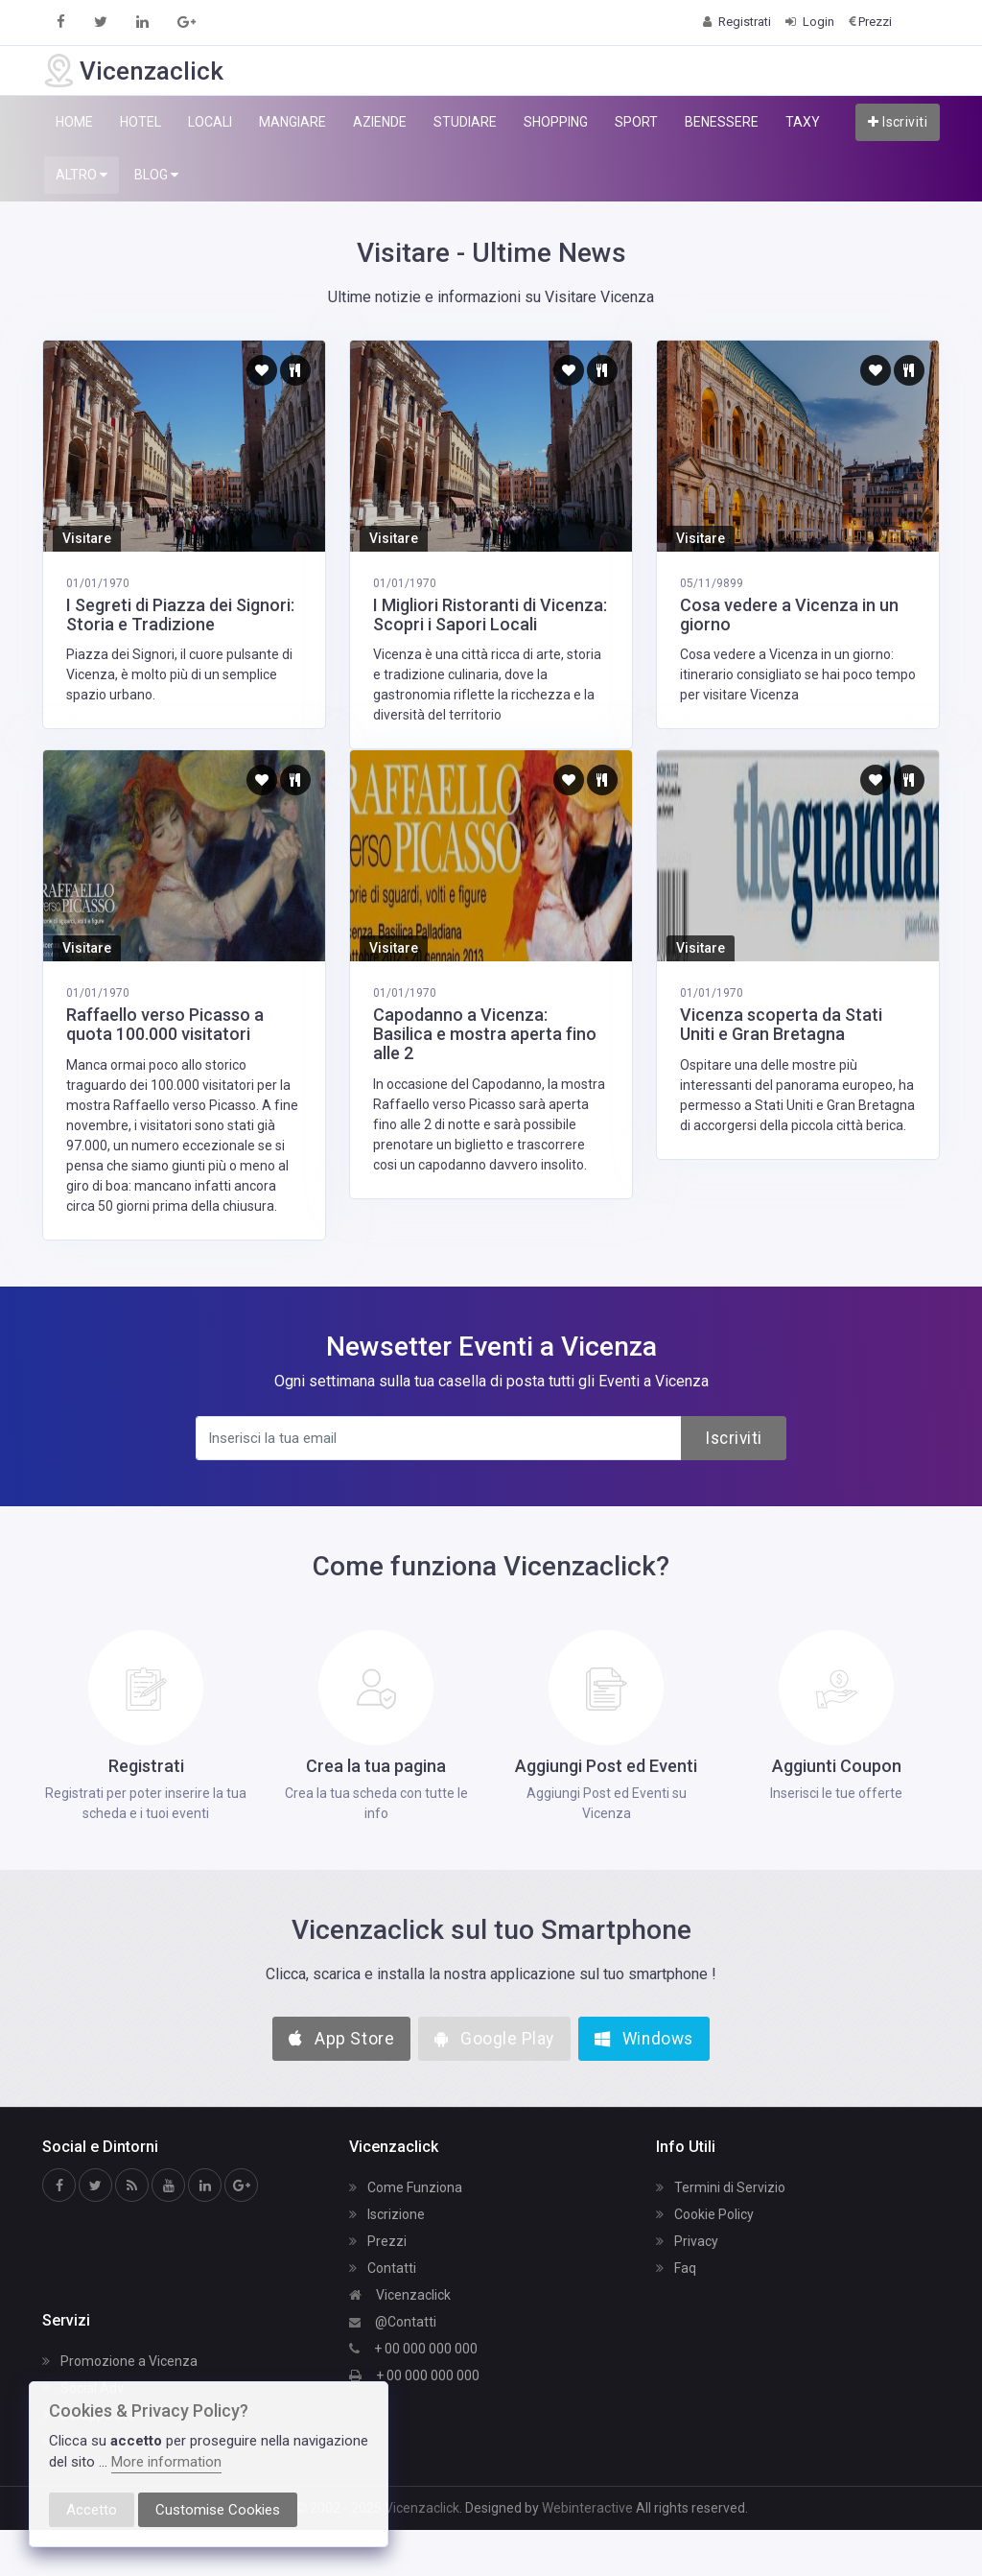  Describe the element at coordinates (490, 614) in the screenshot. I see `I Migliori Ristoranti di Vicenza: Scopri i Sapori Locali` at that location.